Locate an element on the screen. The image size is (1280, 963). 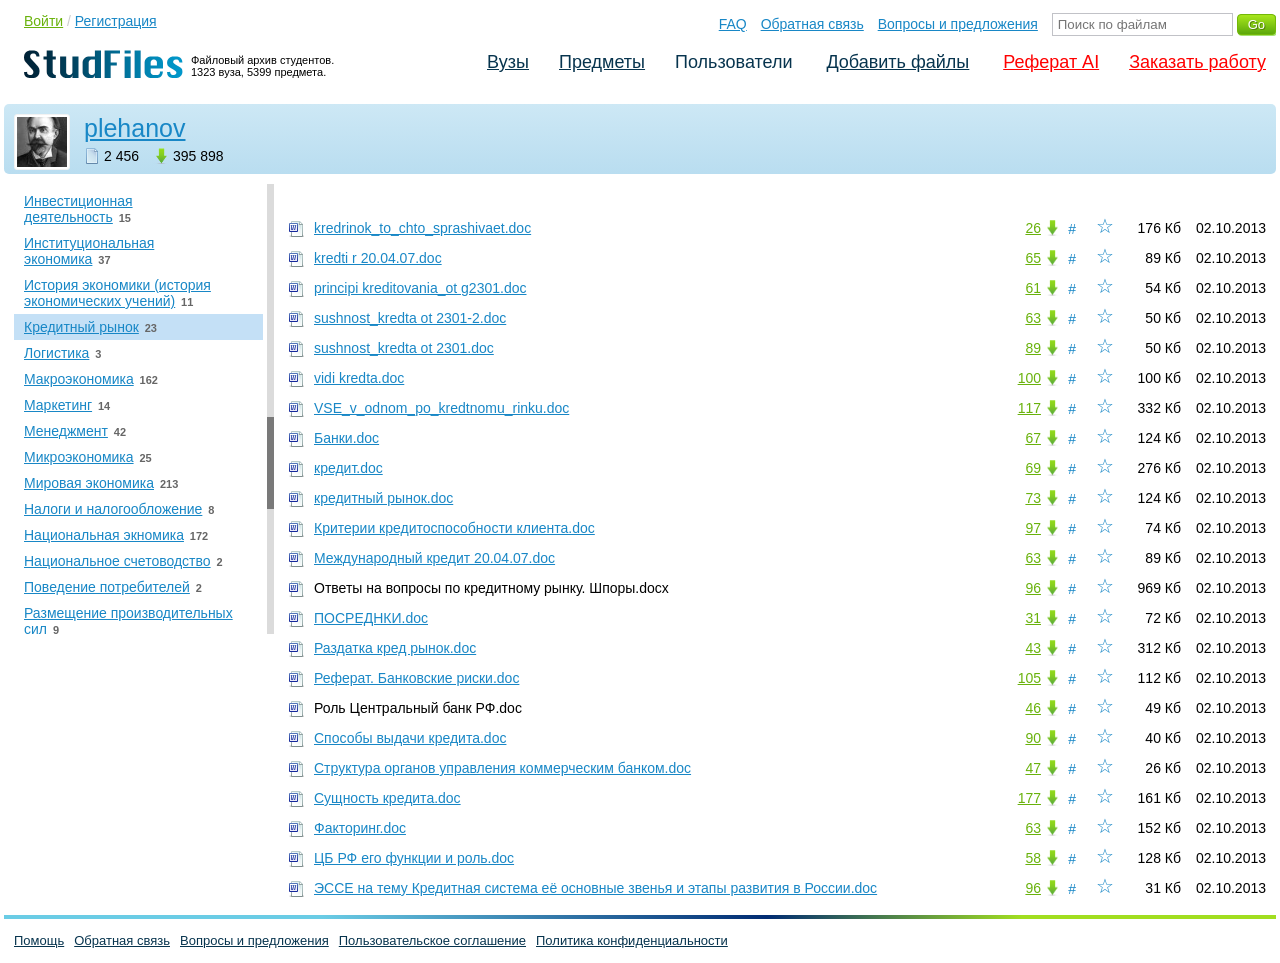
Политика конфиденциальности is located at coordinates (632, 940).